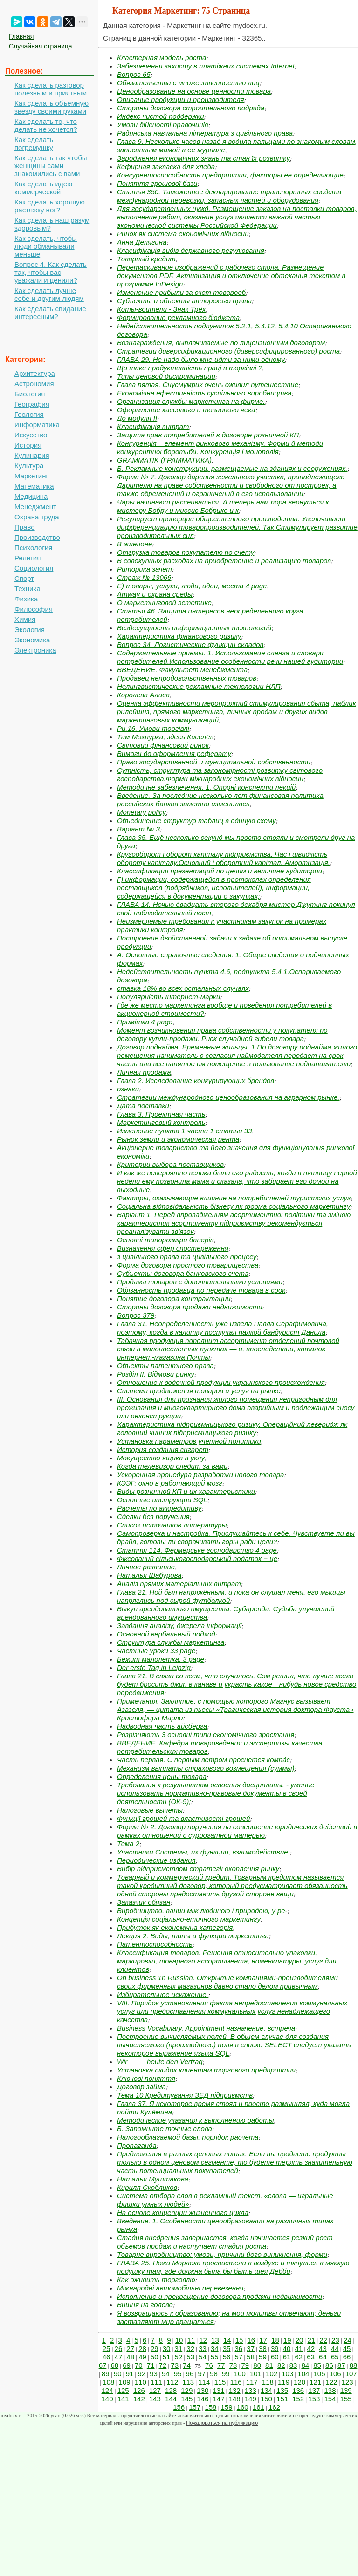 Image resolution: width=358 pixels, height=2576 pixels. Describe the element at coordinates (50, 89) in the screenshot. I see `Как сделать разговор полезным и приятным` at that location.